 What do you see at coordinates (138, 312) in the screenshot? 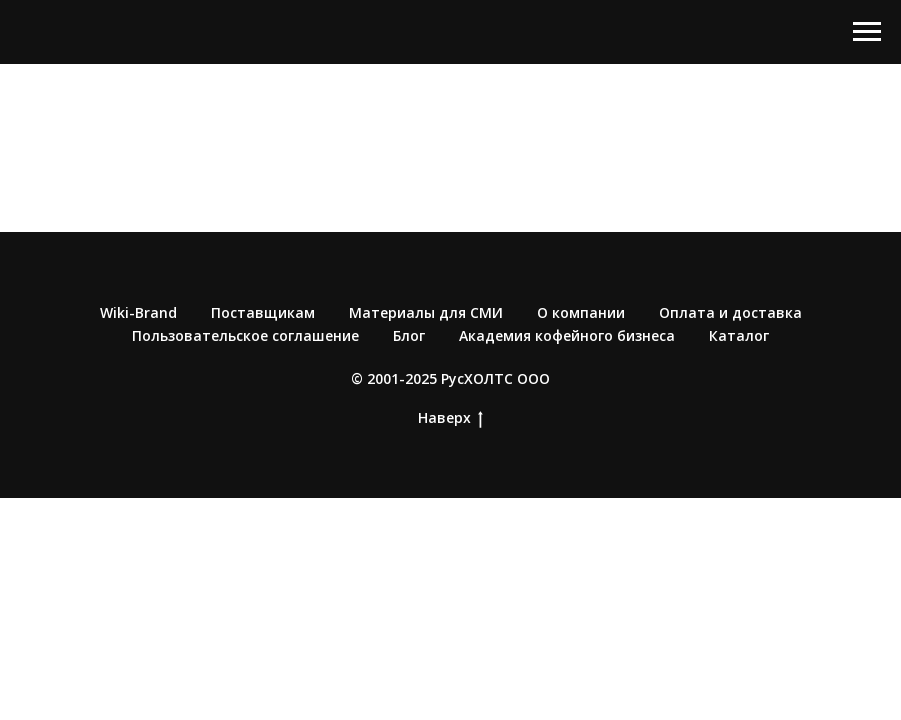
I see `Wiki-Brand` at bounding box center [138, 312].